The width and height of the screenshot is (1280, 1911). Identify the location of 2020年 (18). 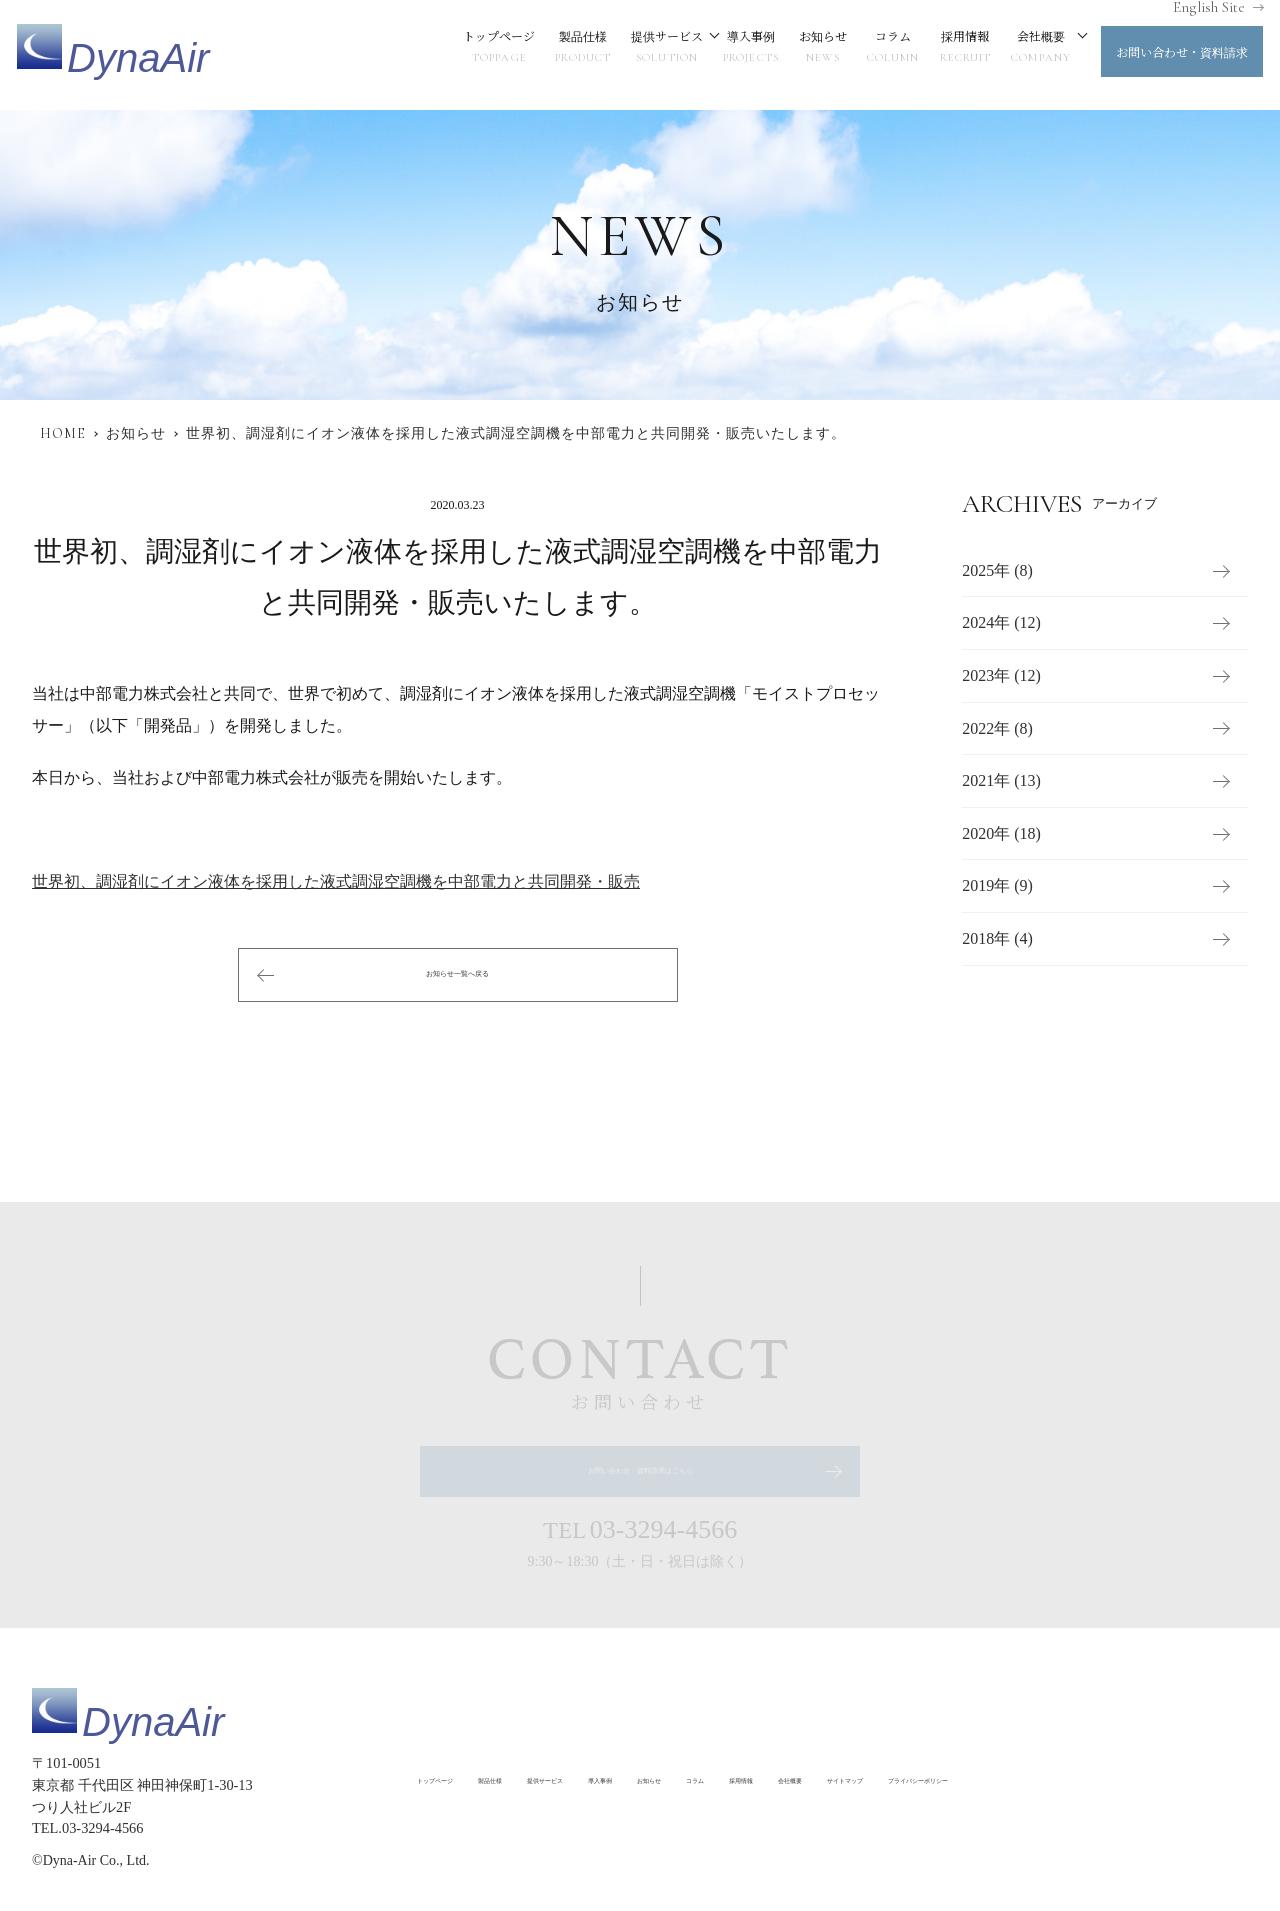
(1001, 833).